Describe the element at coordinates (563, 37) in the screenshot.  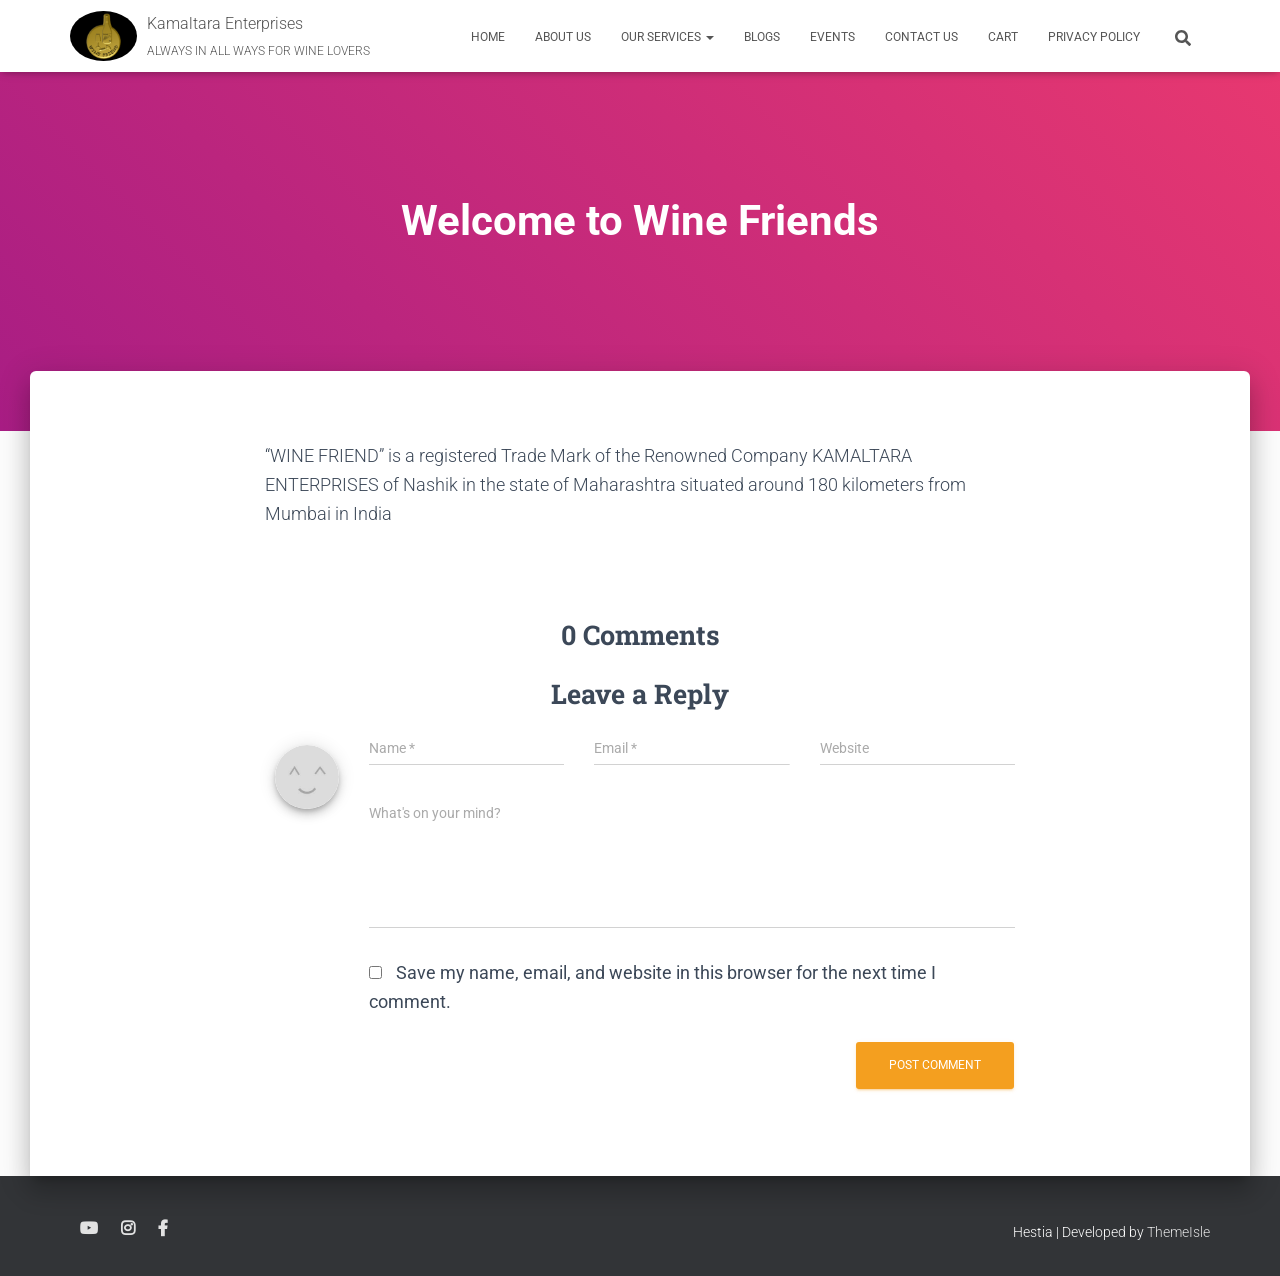
I see `About Us` at that location.